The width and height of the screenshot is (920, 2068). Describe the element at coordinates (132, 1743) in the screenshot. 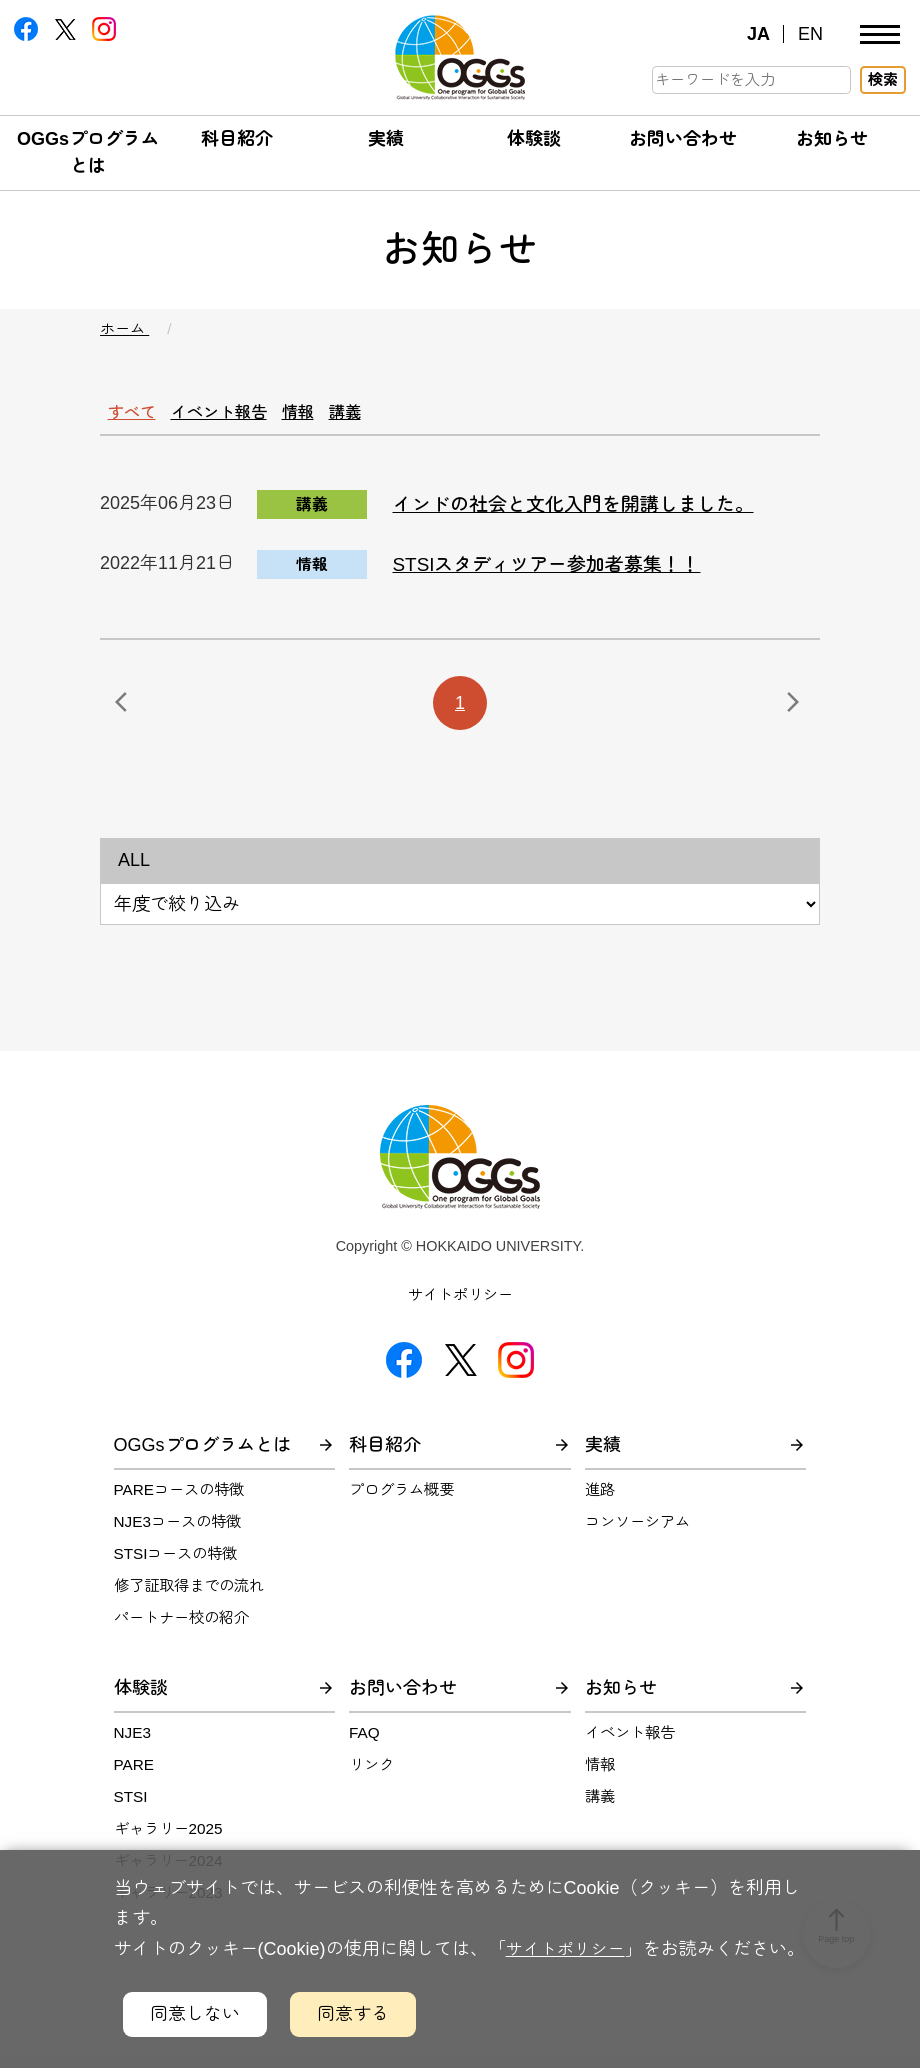

I see `NJE3` at that location.